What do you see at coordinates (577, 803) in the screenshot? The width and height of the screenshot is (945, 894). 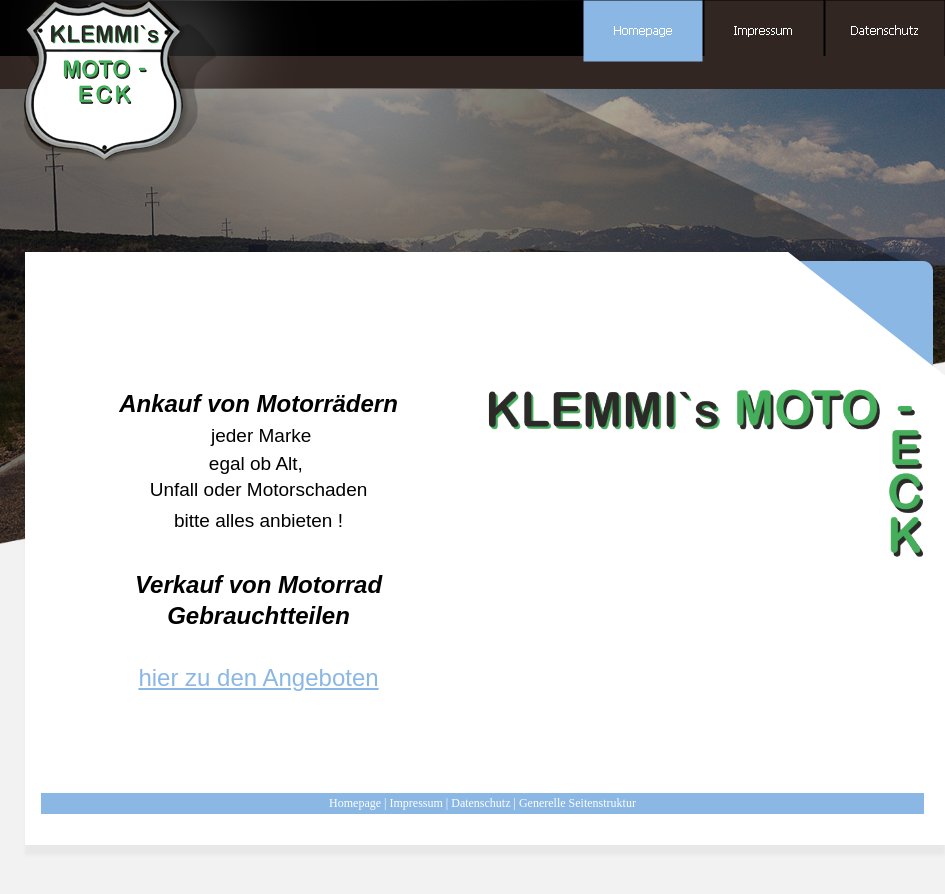 I see `Generelle Seitenstruktur` at bounding box center [577, 803].